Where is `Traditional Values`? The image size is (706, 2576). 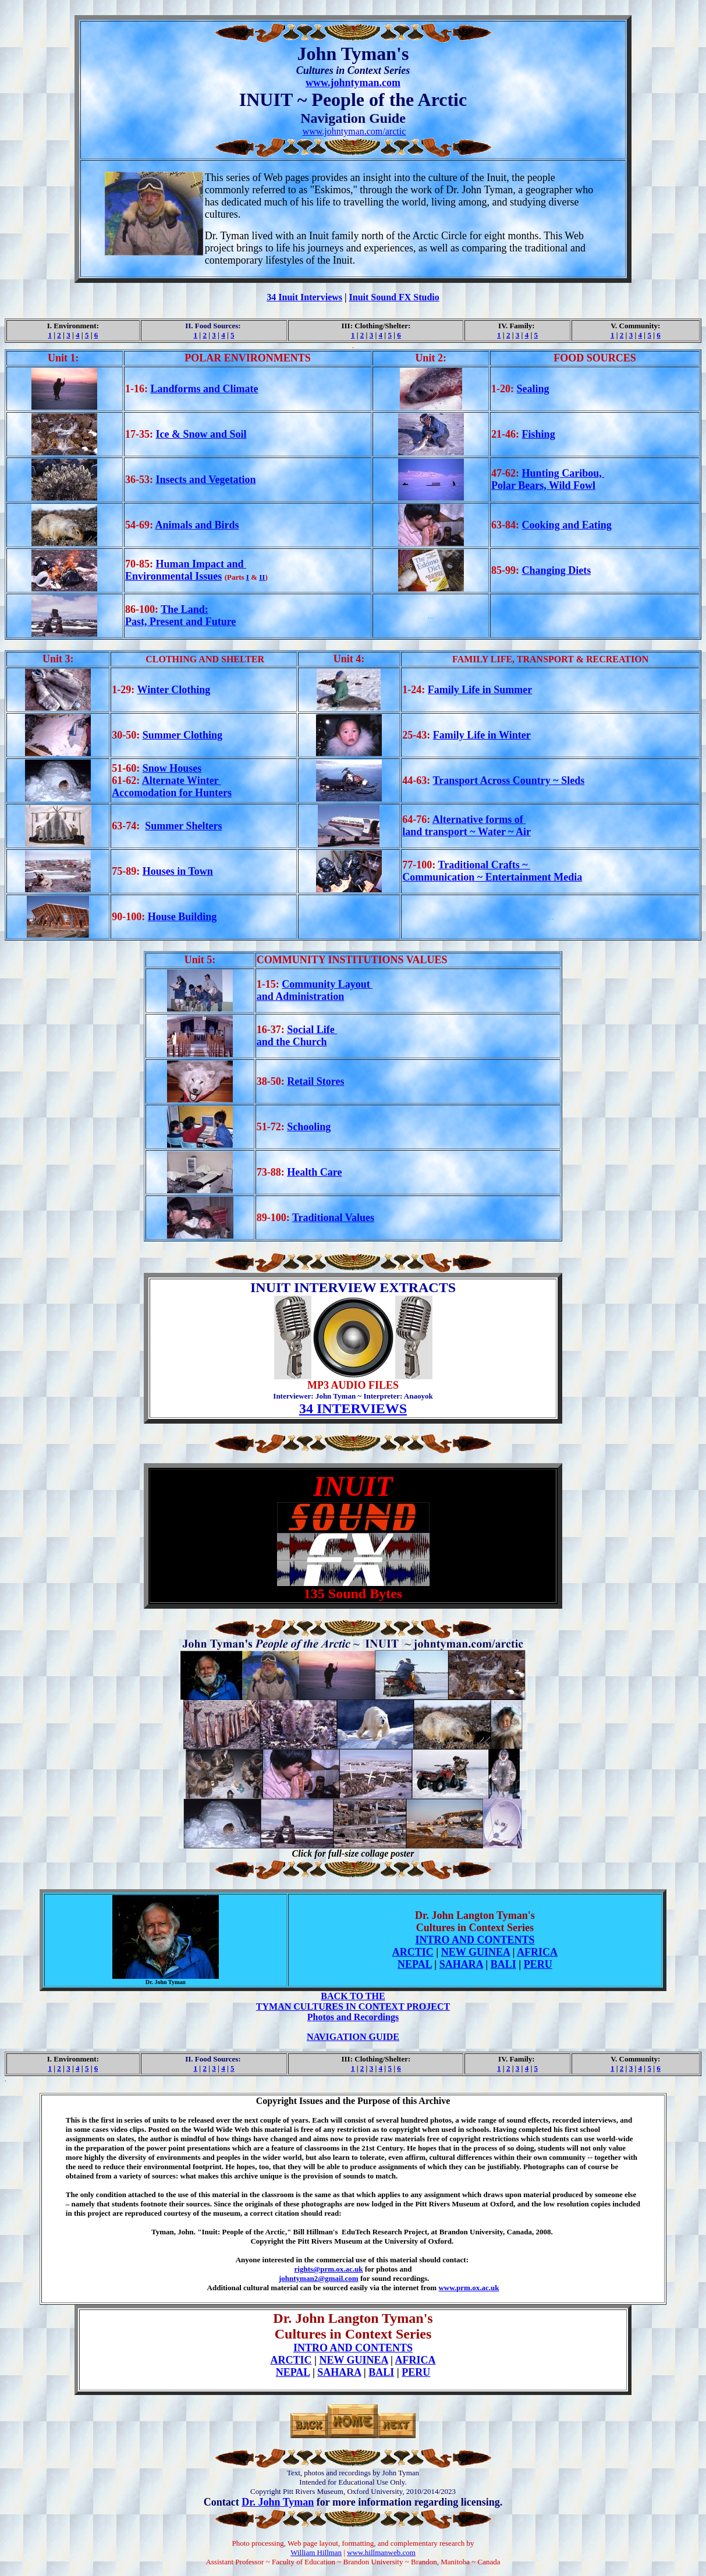
Traditional Values is located at coordinates (333, 1217).